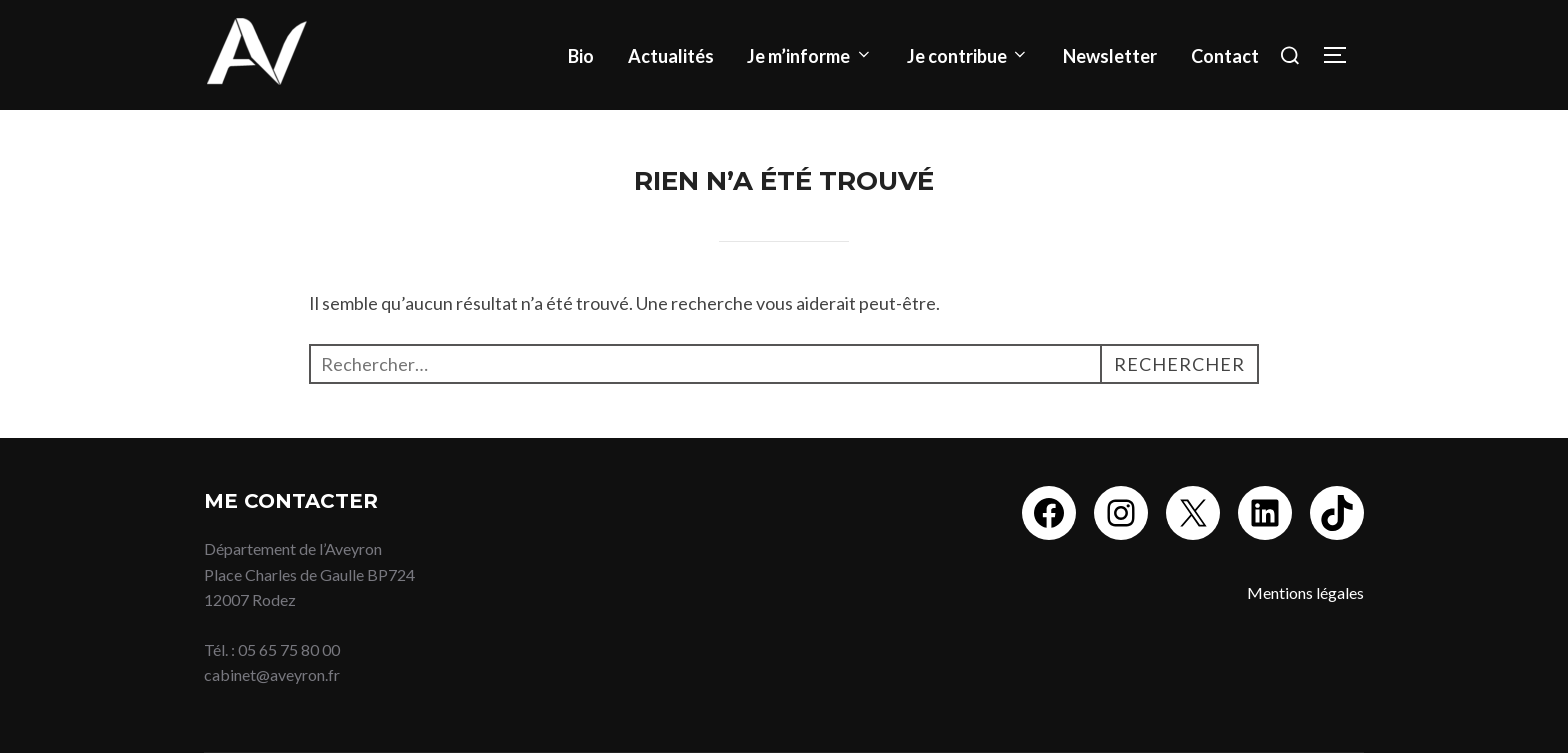 The width and height of the screenshot is (1568, 753). I want to click on Bio, so click(581, 56).